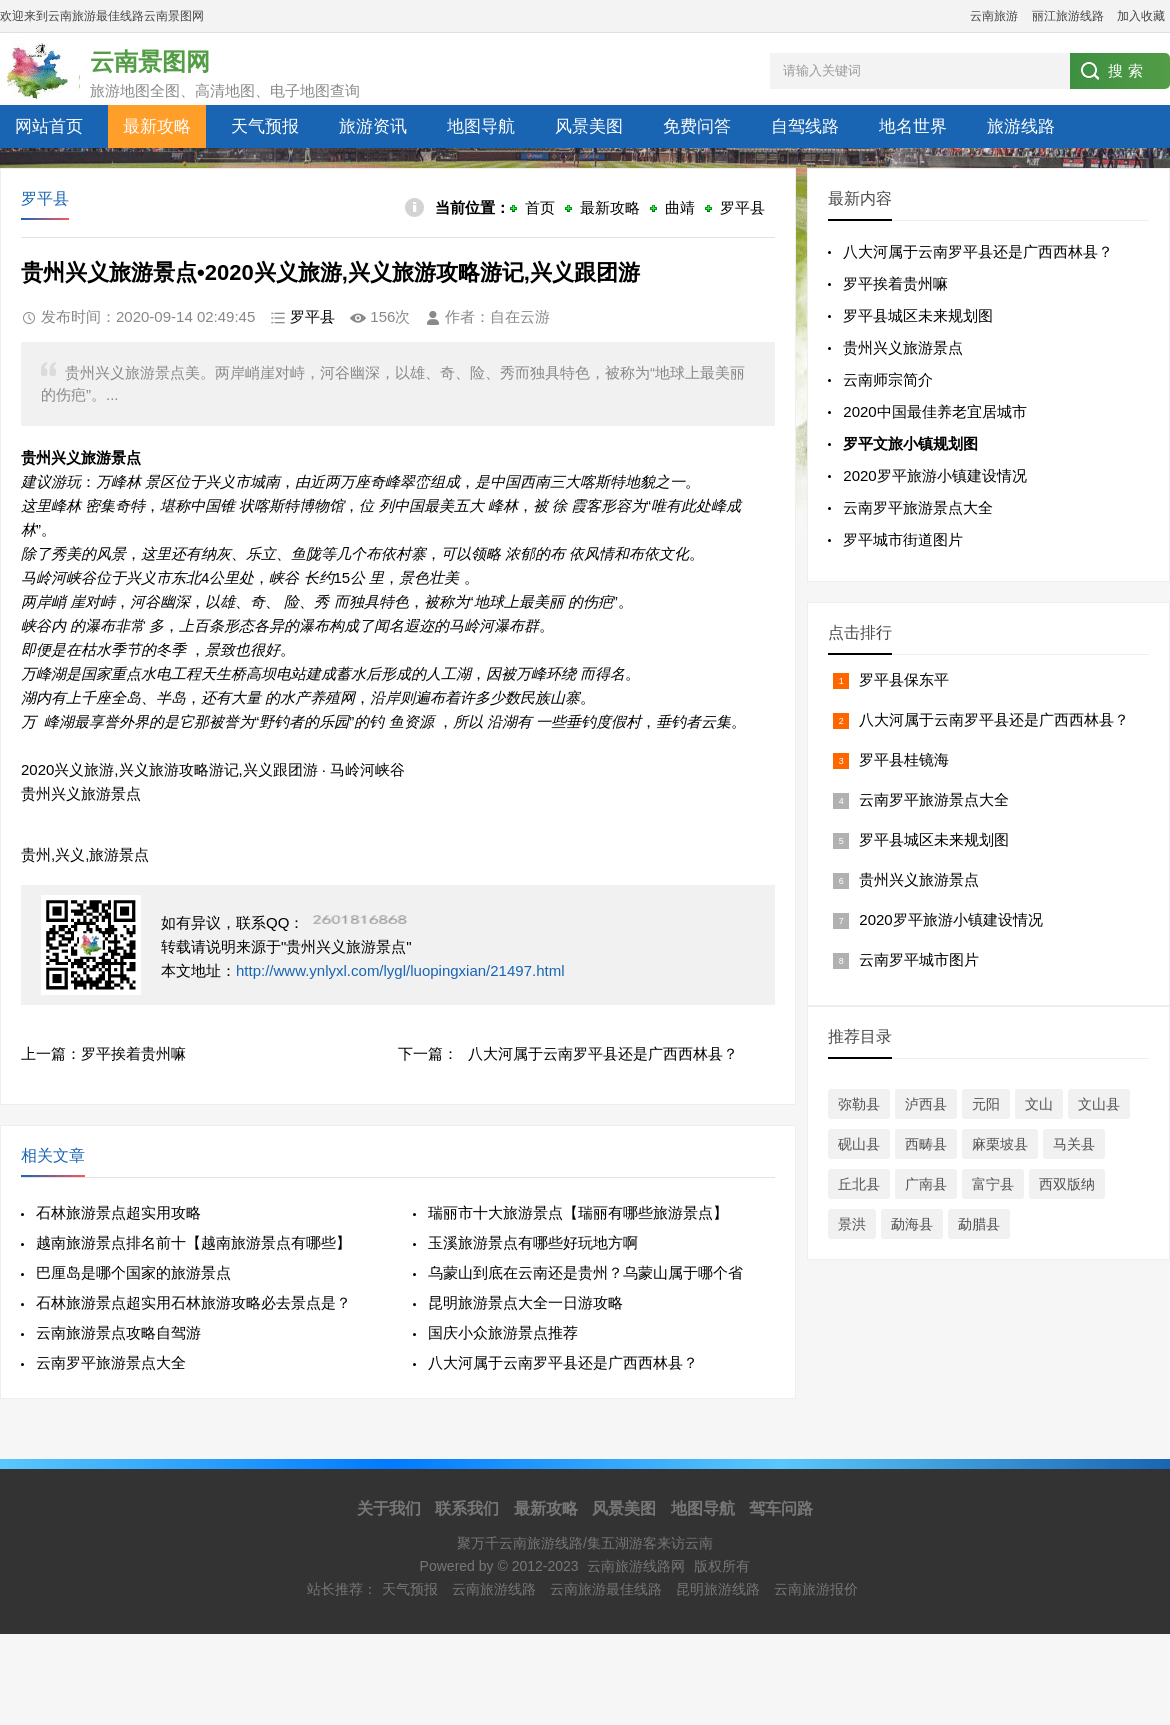 The height and width of the screenshot is (1725, 1170). I want to click on 勐海县, so click(912, 1224).